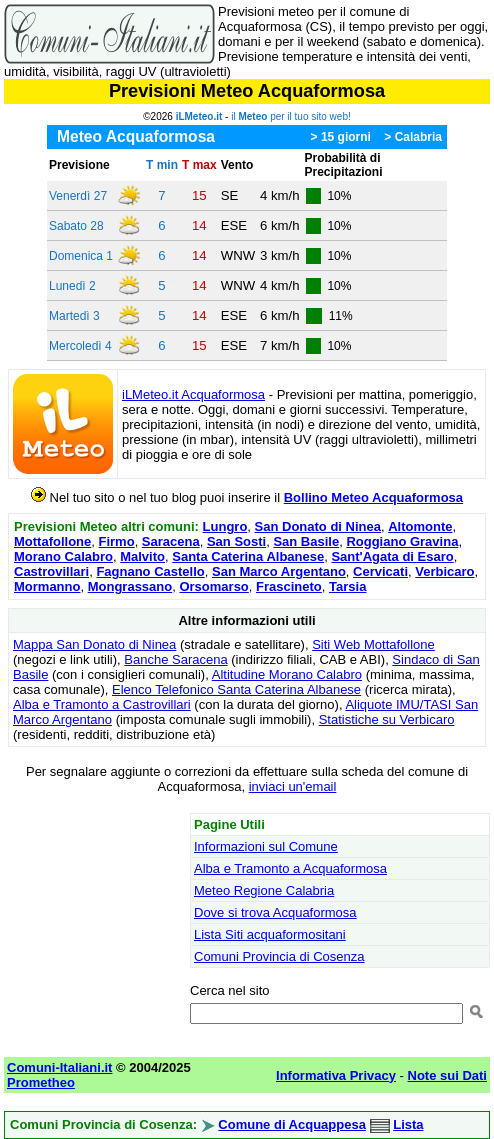 The image size is (494, 1139). Describe the element at coordinates (236, 541) in the screenshot. I see `San Sosti` at that location.